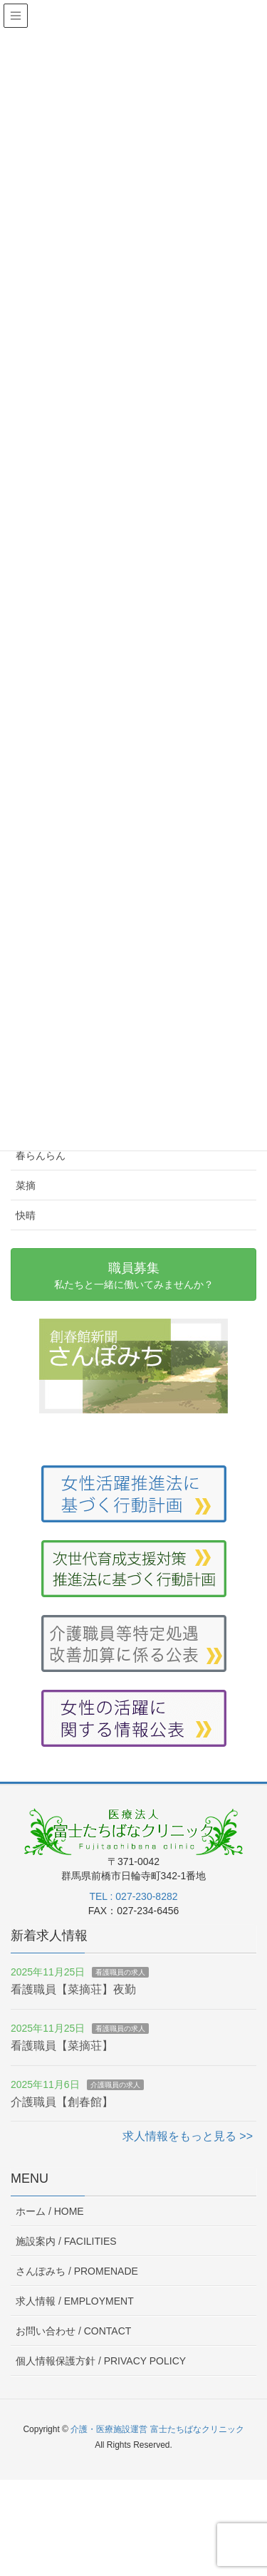 This screenshot has width=267, height=2576. What do you see at coordinates (157, 2429) in the screenshot?
I see `介護・医療施設運営 富士たちばなクリニック` at bounding box center [157, 2429].